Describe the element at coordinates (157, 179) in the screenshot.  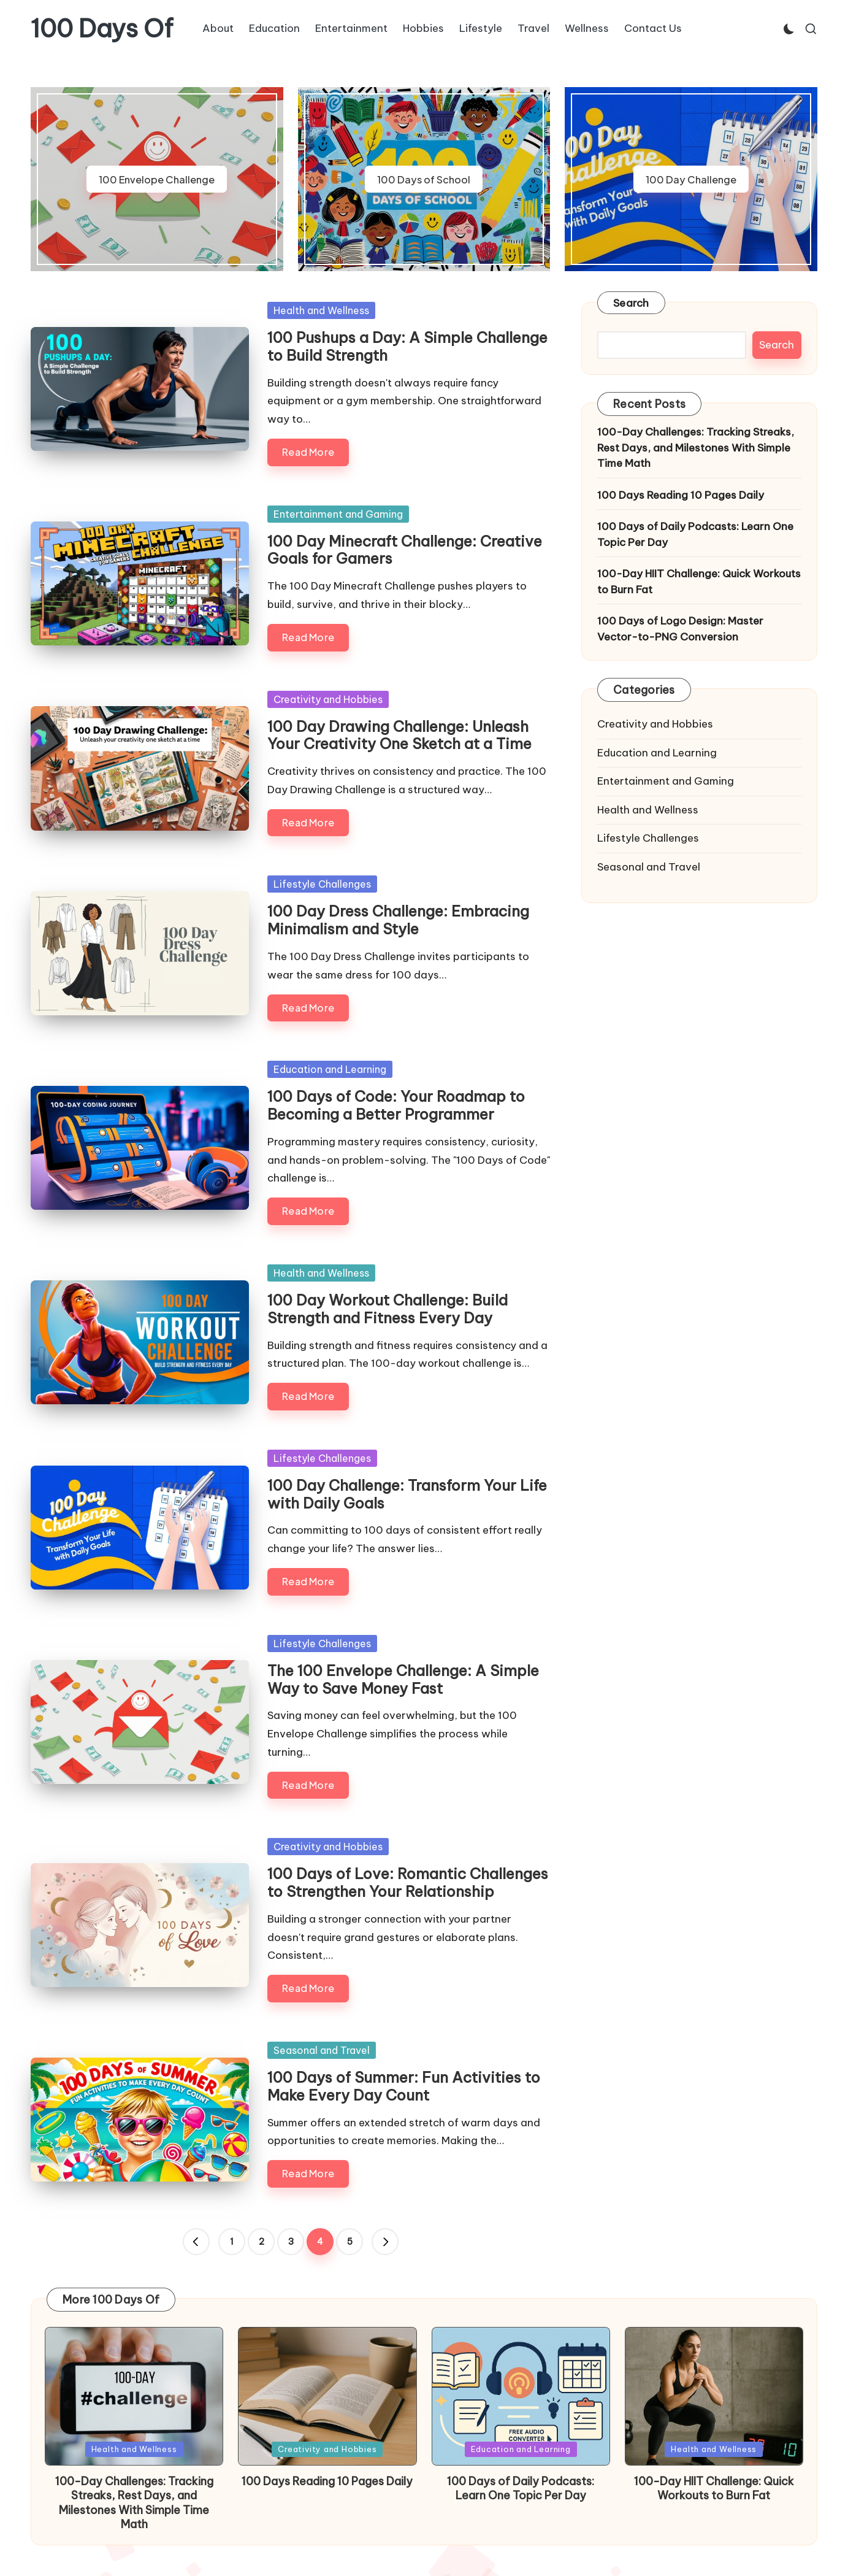
I see `100 Envelope Challenge` at that location.